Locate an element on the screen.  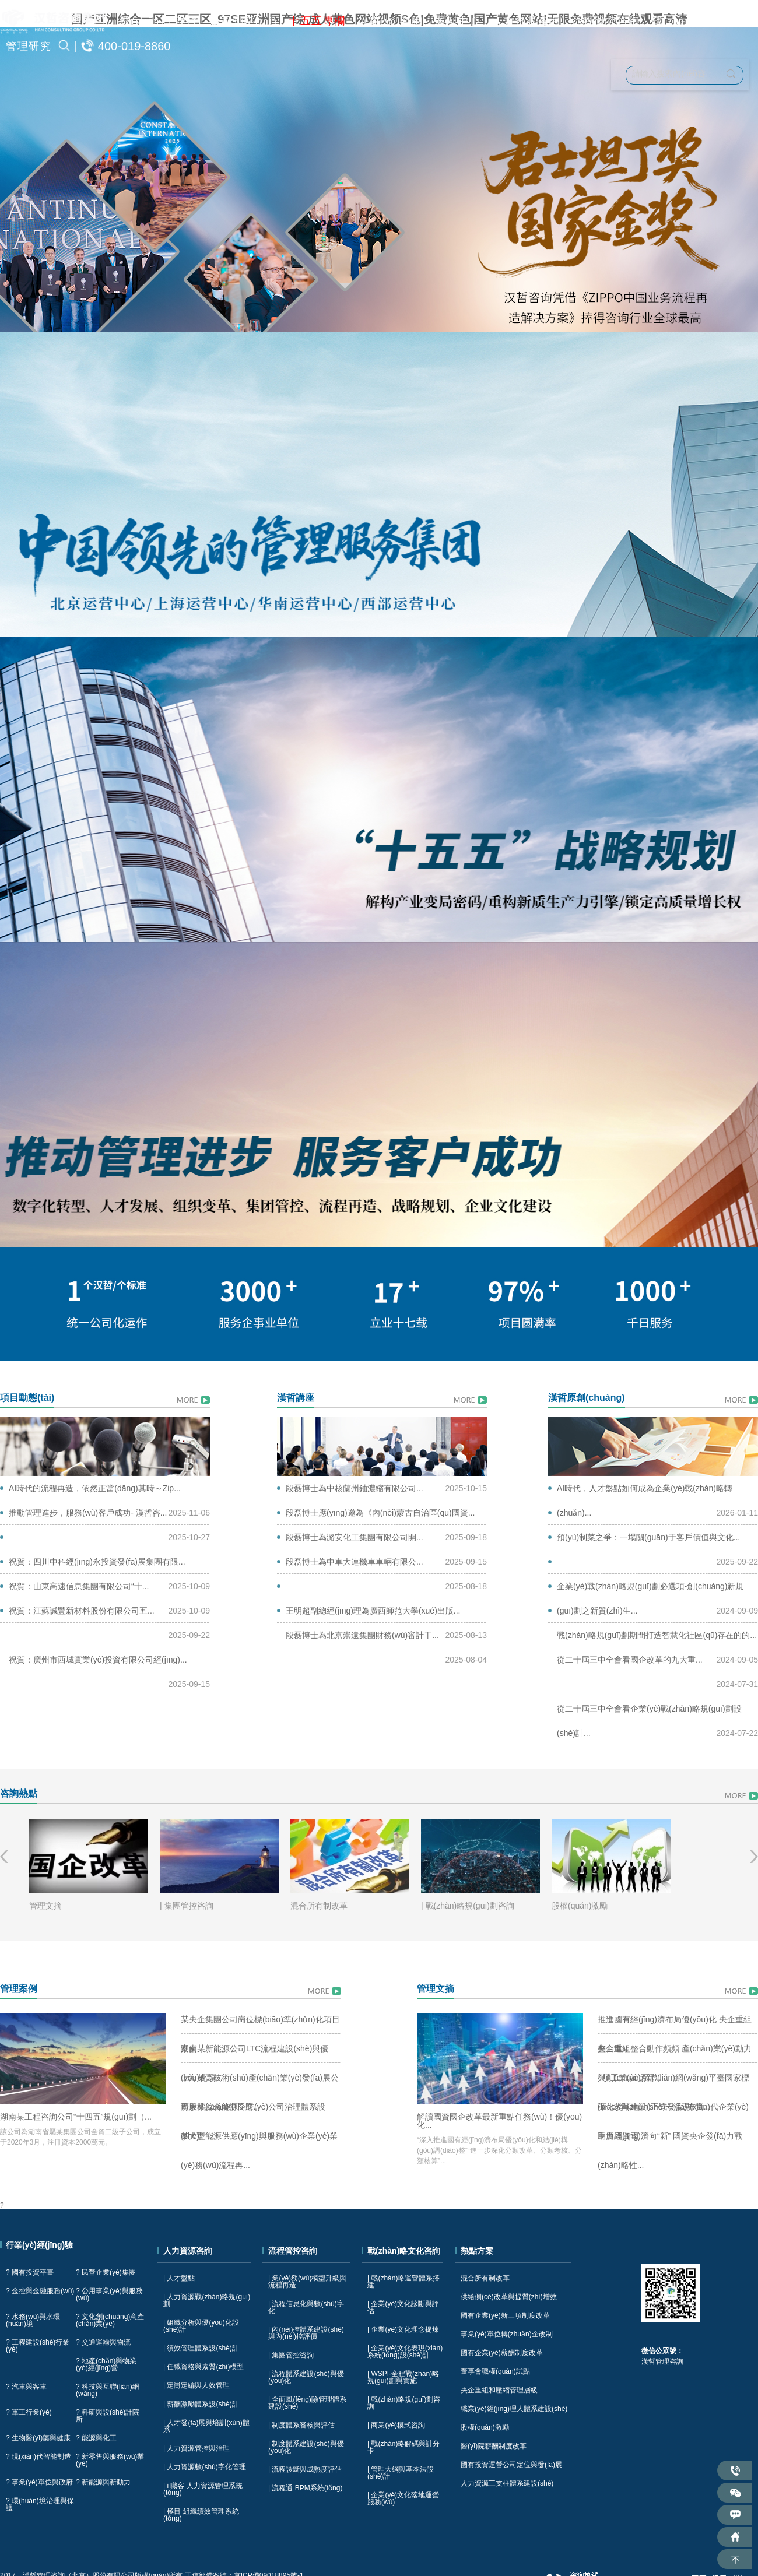
| 績效管理體系設(shè)計 is located at coordinates (201, 2348).